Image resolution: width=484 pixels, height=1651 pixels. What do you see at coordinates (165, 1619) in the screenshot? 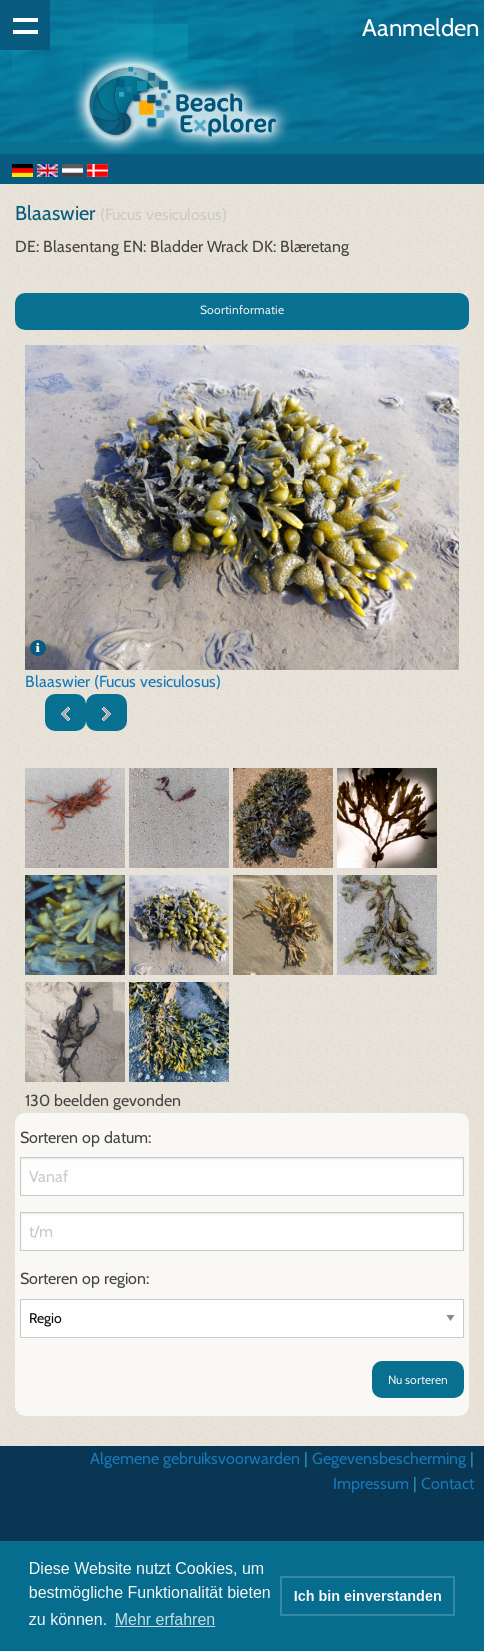
I see `Mehr erfahren [button]` at bounding box center [165, 1619].